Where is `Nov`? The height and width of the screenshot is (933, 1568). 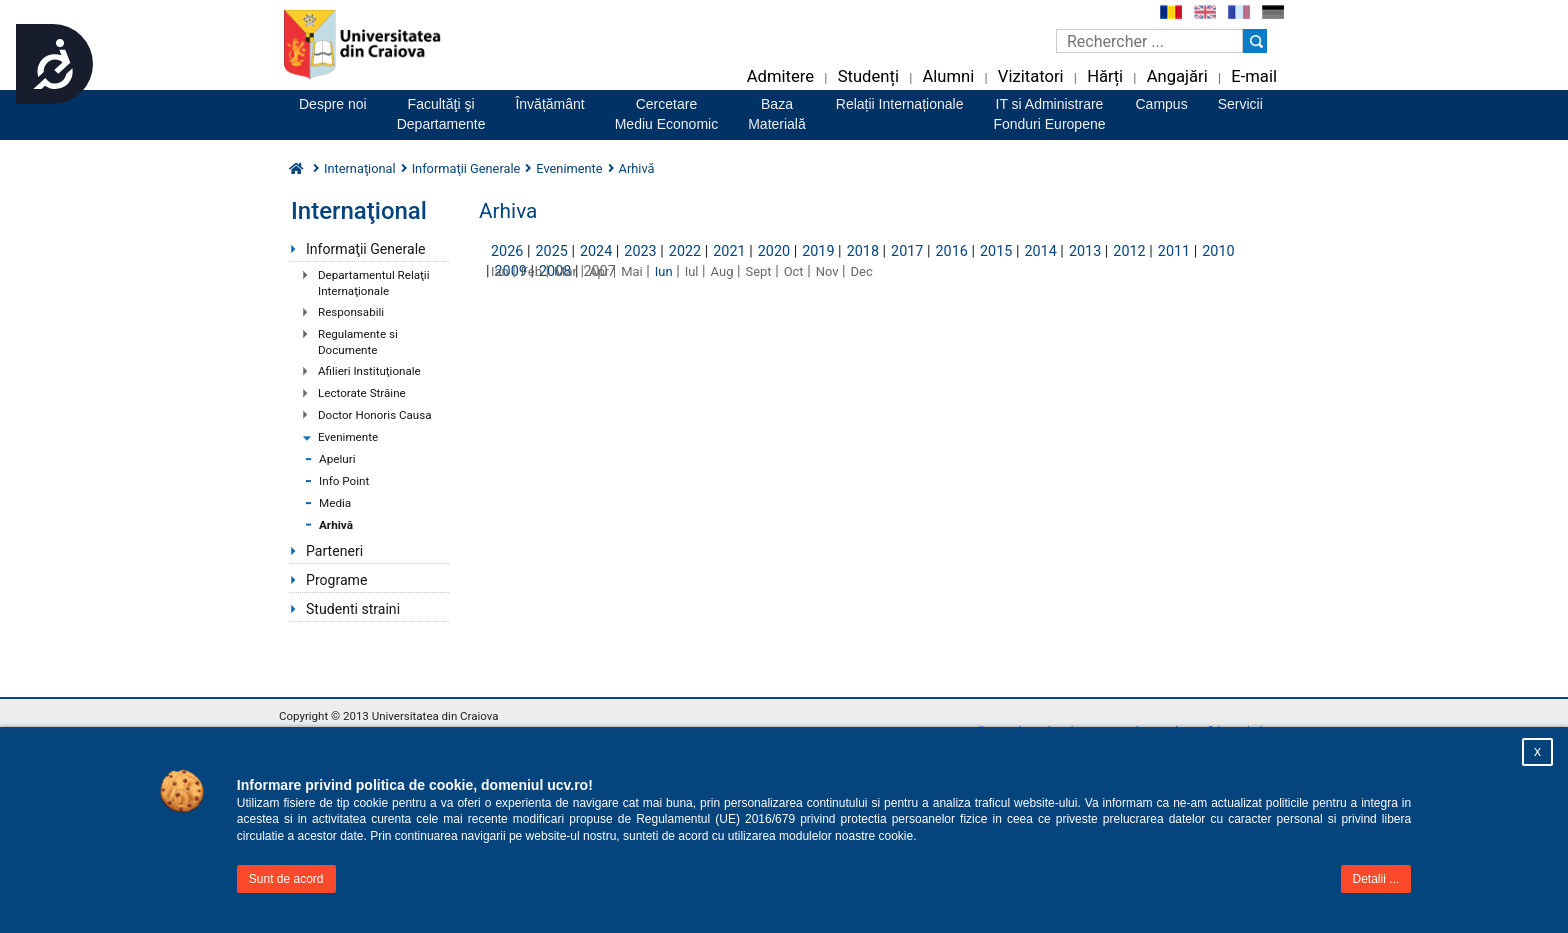 Nov is located at coordinates (827, 271).